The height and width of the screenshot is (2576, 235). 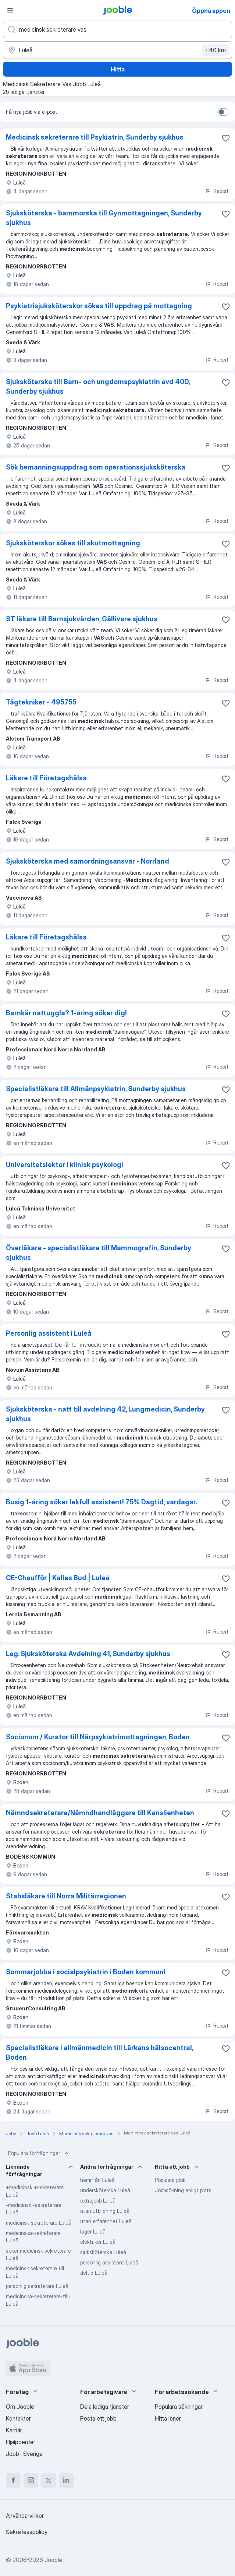 What do you see at coordinates (58, 1578) in the screenshot?
I see `CE-Chaufför | Kalles Bud | Luleå` at bounding box center [58, 1578].